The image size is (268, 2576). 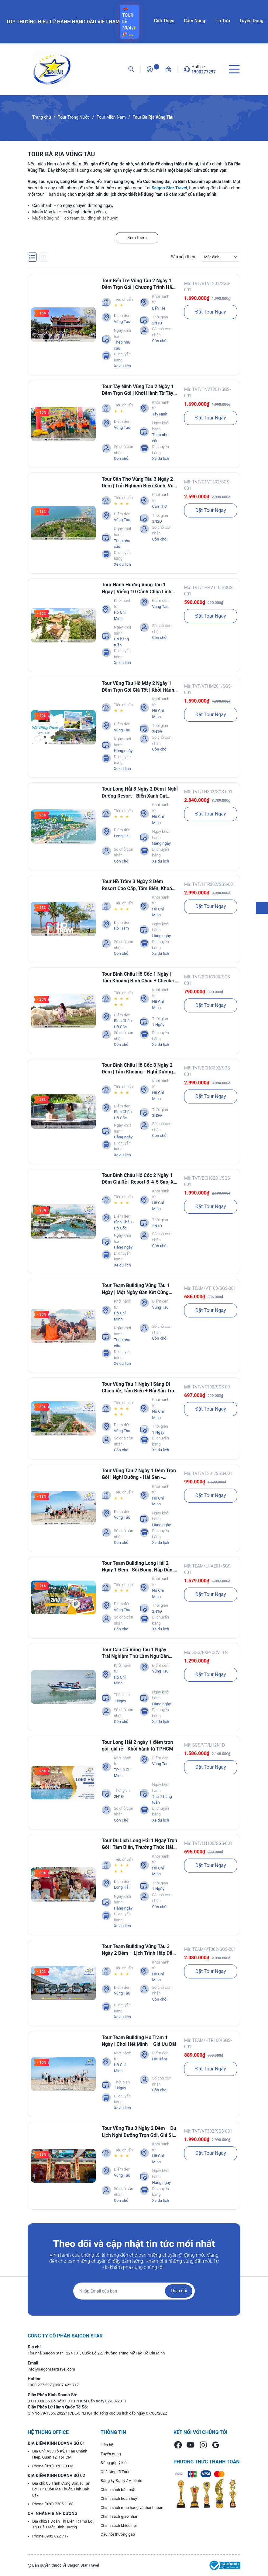 What do you see at coordinates (67, 2385) in the screenshot?
I see `0907 422 717` at bounding box center [67, 2385].